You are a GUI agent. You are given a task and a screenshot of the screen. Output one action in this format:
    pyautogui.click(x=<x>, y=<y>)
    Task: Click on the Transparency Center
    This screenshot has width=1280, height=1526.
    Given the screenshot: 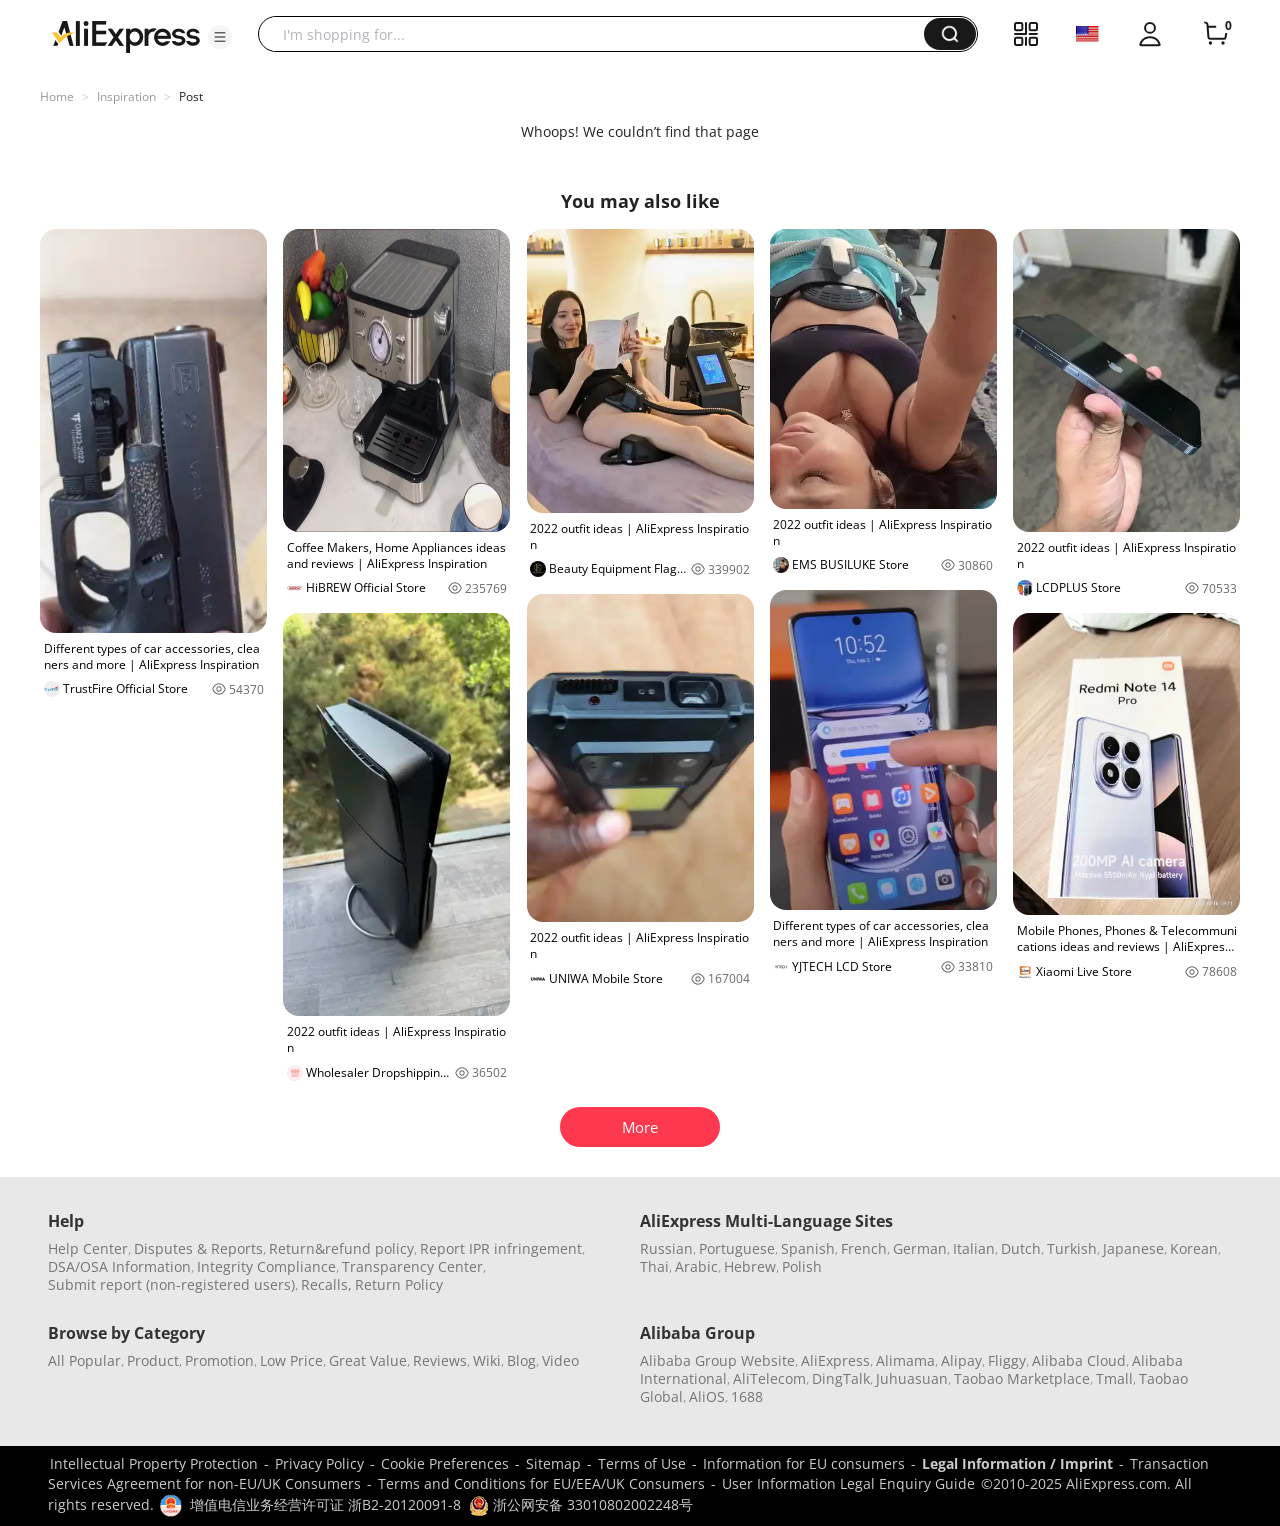 What is the action you would take?
    pyautogui.click(x=412, y=1266)
    